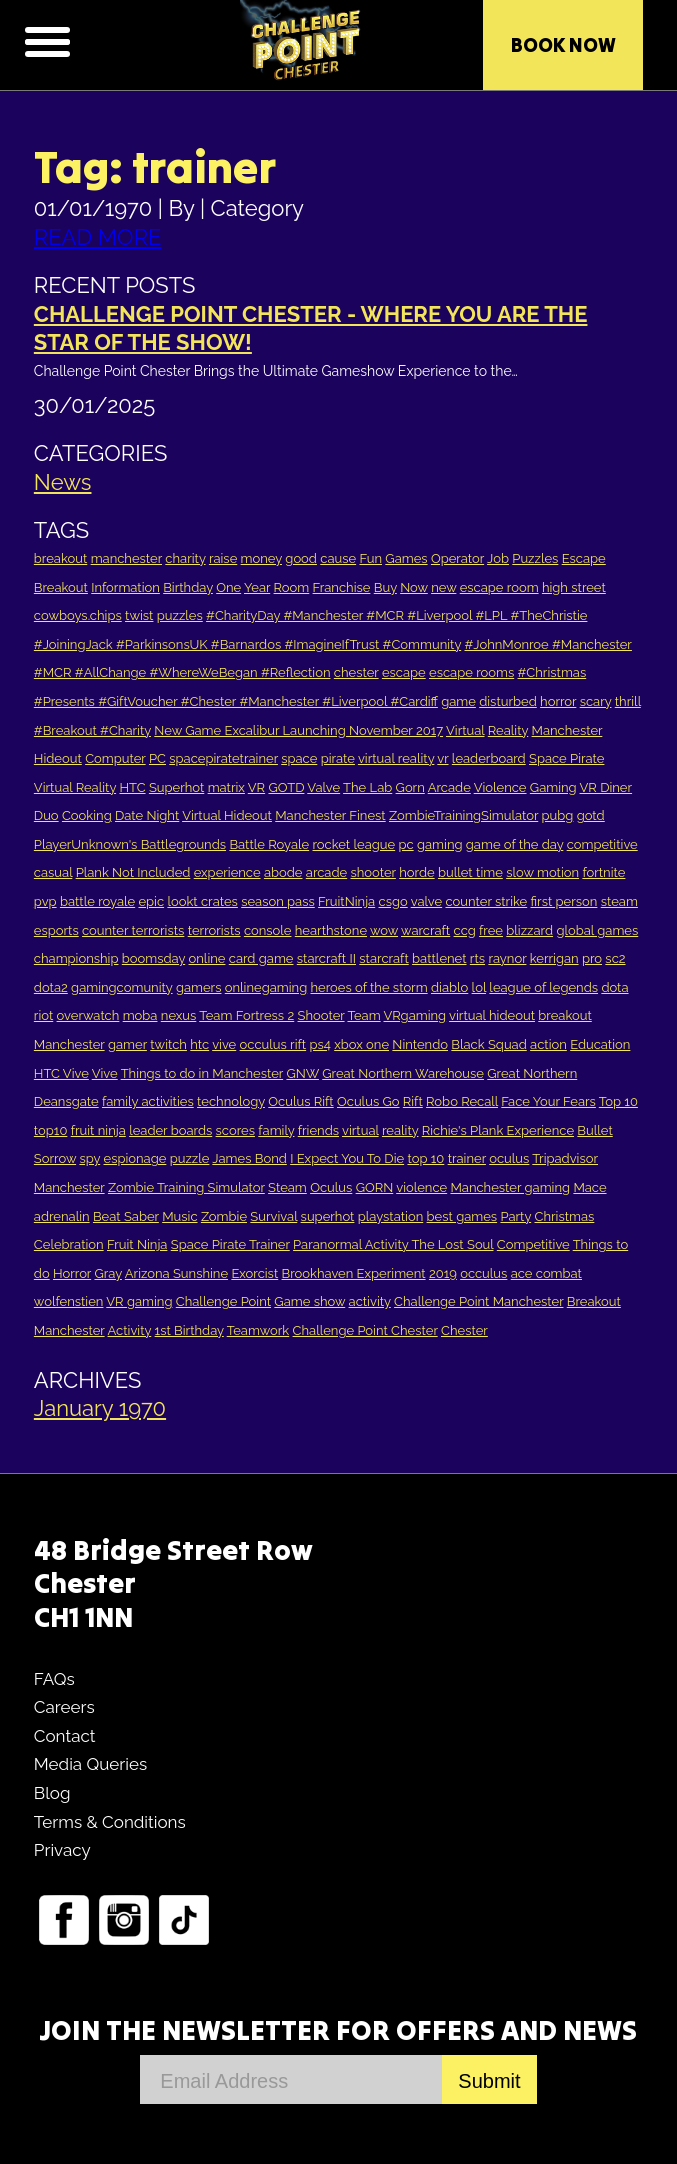 The image size is (677, 2164). I want to click on GORN, so click(375, 1187).